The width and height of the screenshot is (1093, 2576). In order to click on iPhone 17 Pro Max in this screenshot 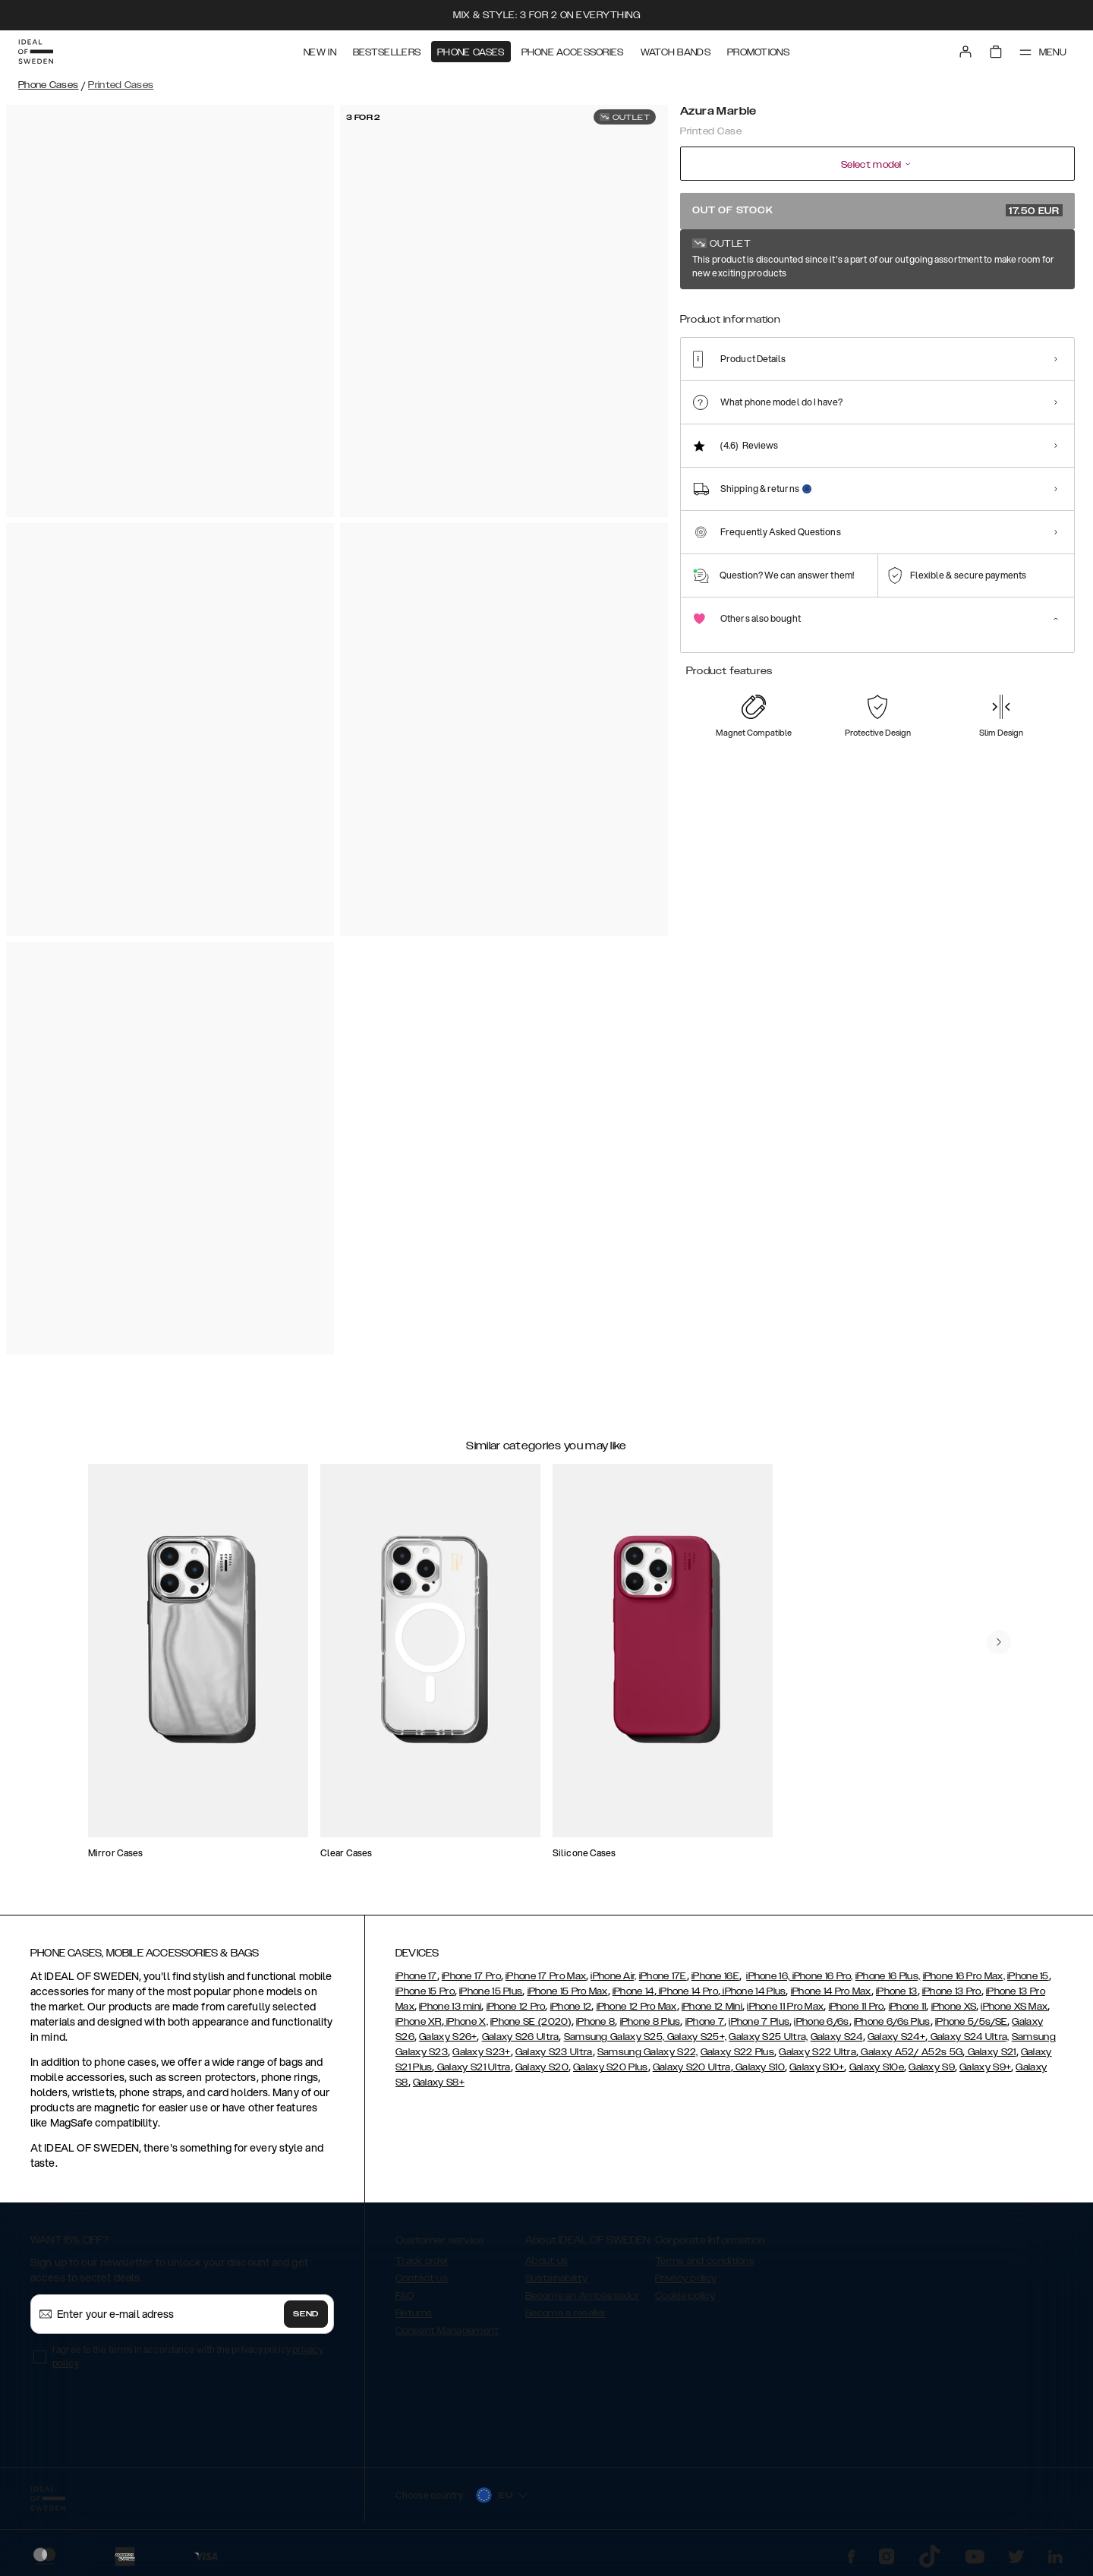, I will do `click(546, 1976)`.